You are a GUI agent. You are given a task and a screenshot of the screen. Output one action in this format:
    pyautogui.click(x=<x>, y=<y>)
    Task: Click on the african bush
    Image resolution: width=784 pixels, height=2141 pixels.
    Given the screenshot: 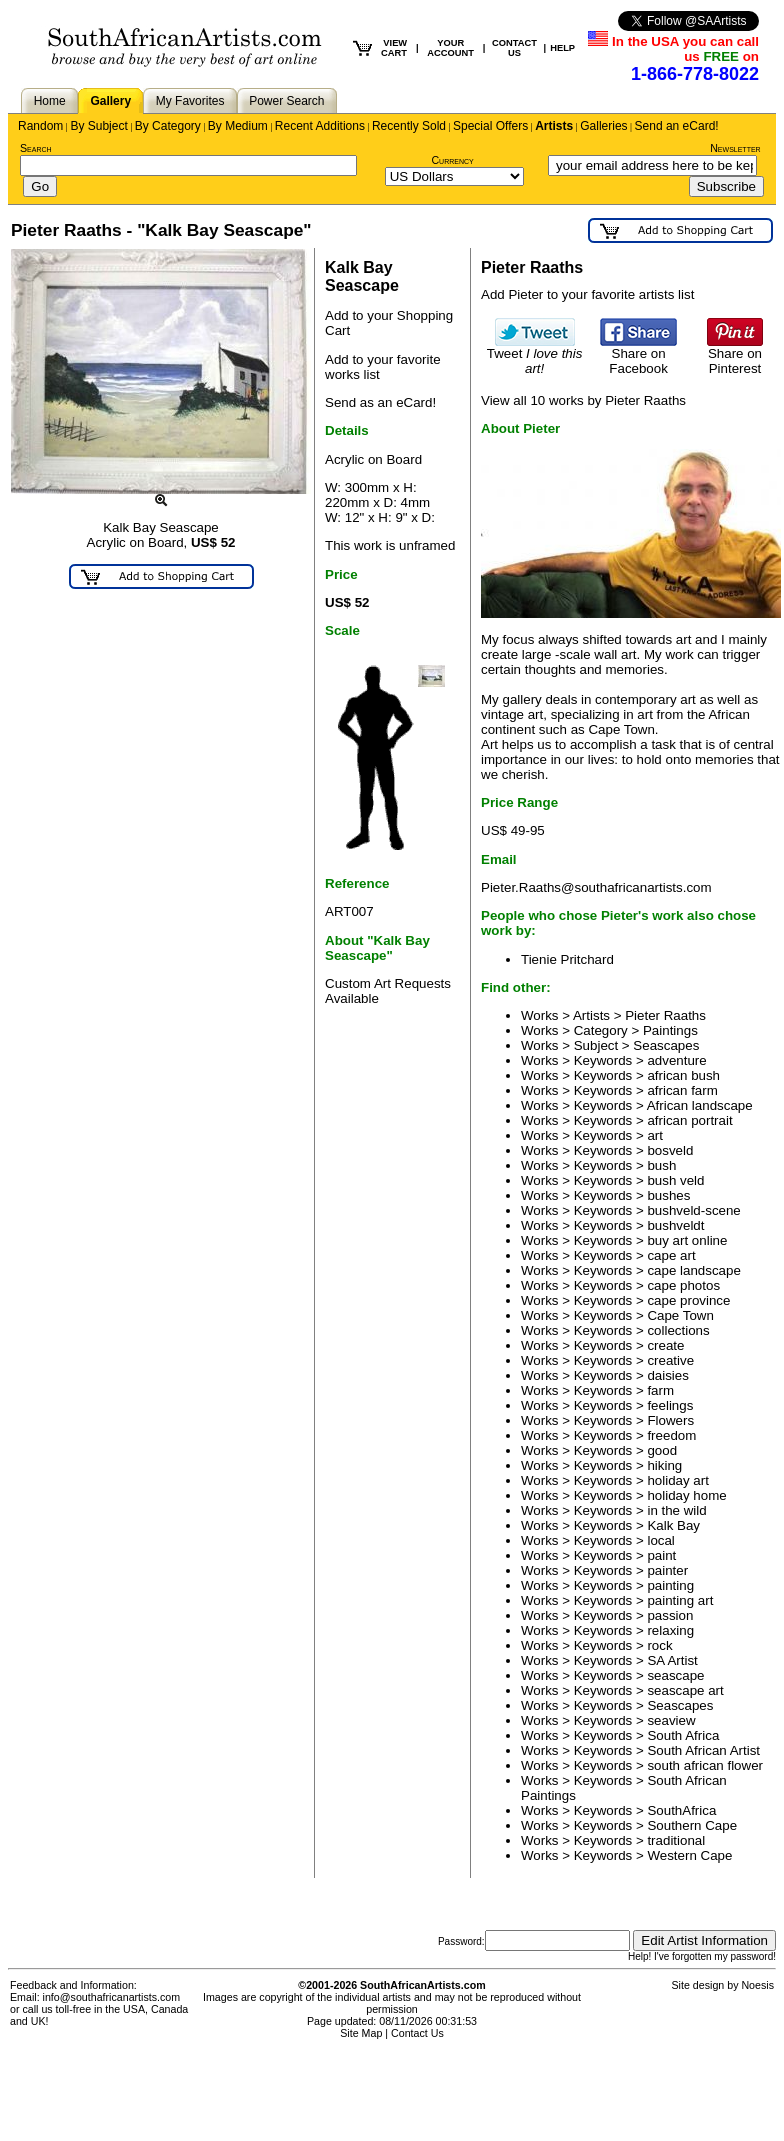 What is the action you would take?
    pyautogui.click(x=683, y=1075)
    